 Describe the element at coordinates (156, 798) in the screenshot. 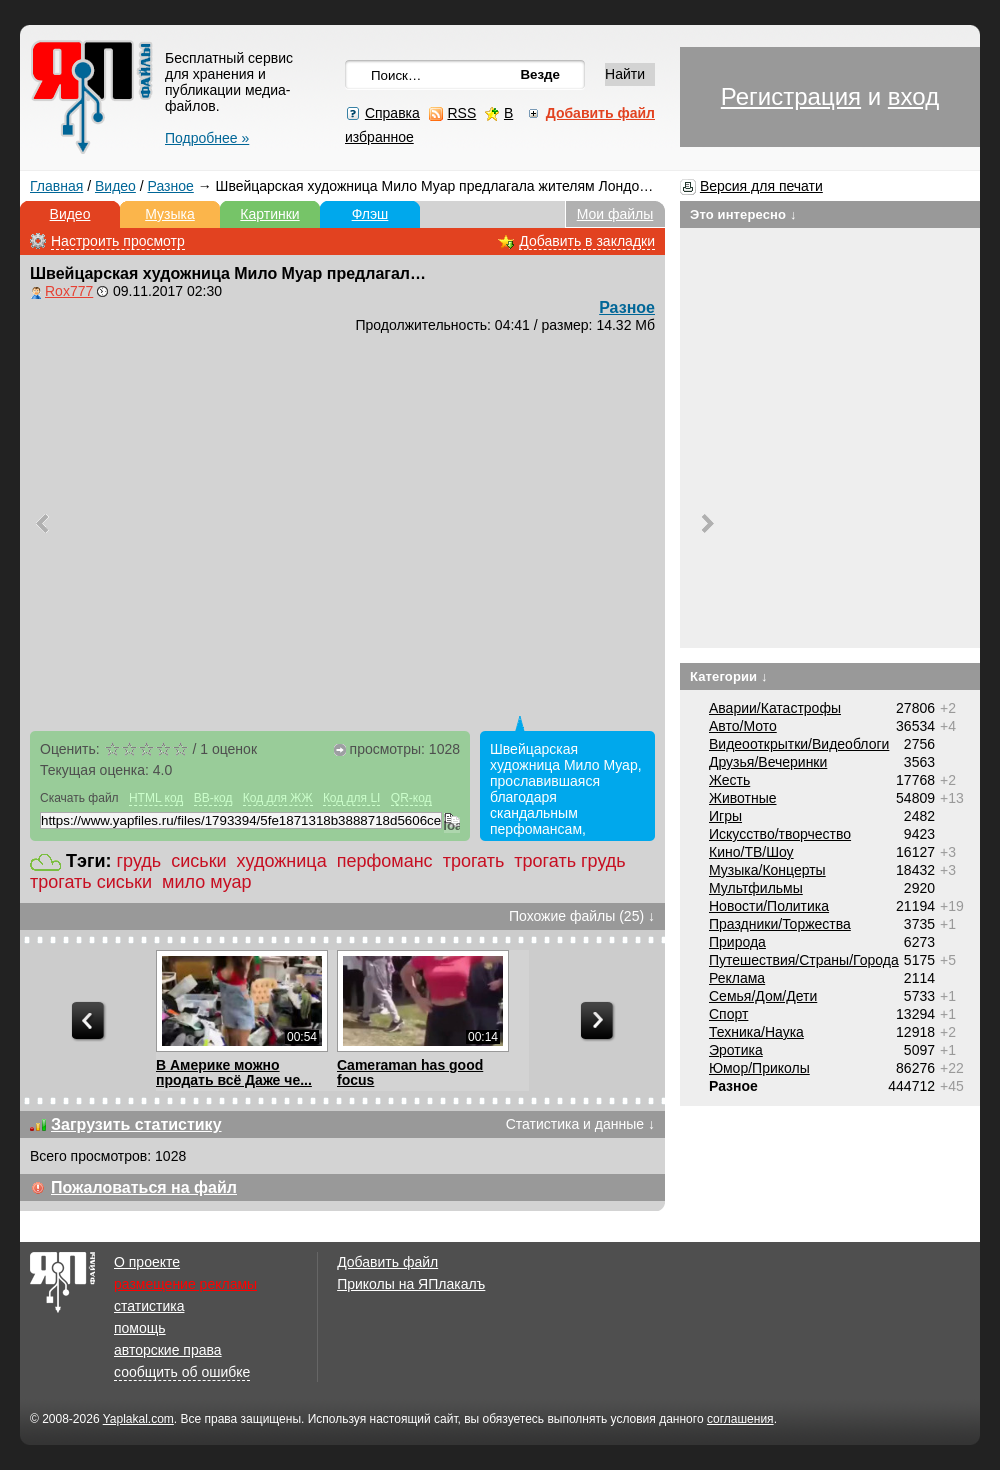

I see `HTML код` at that location.